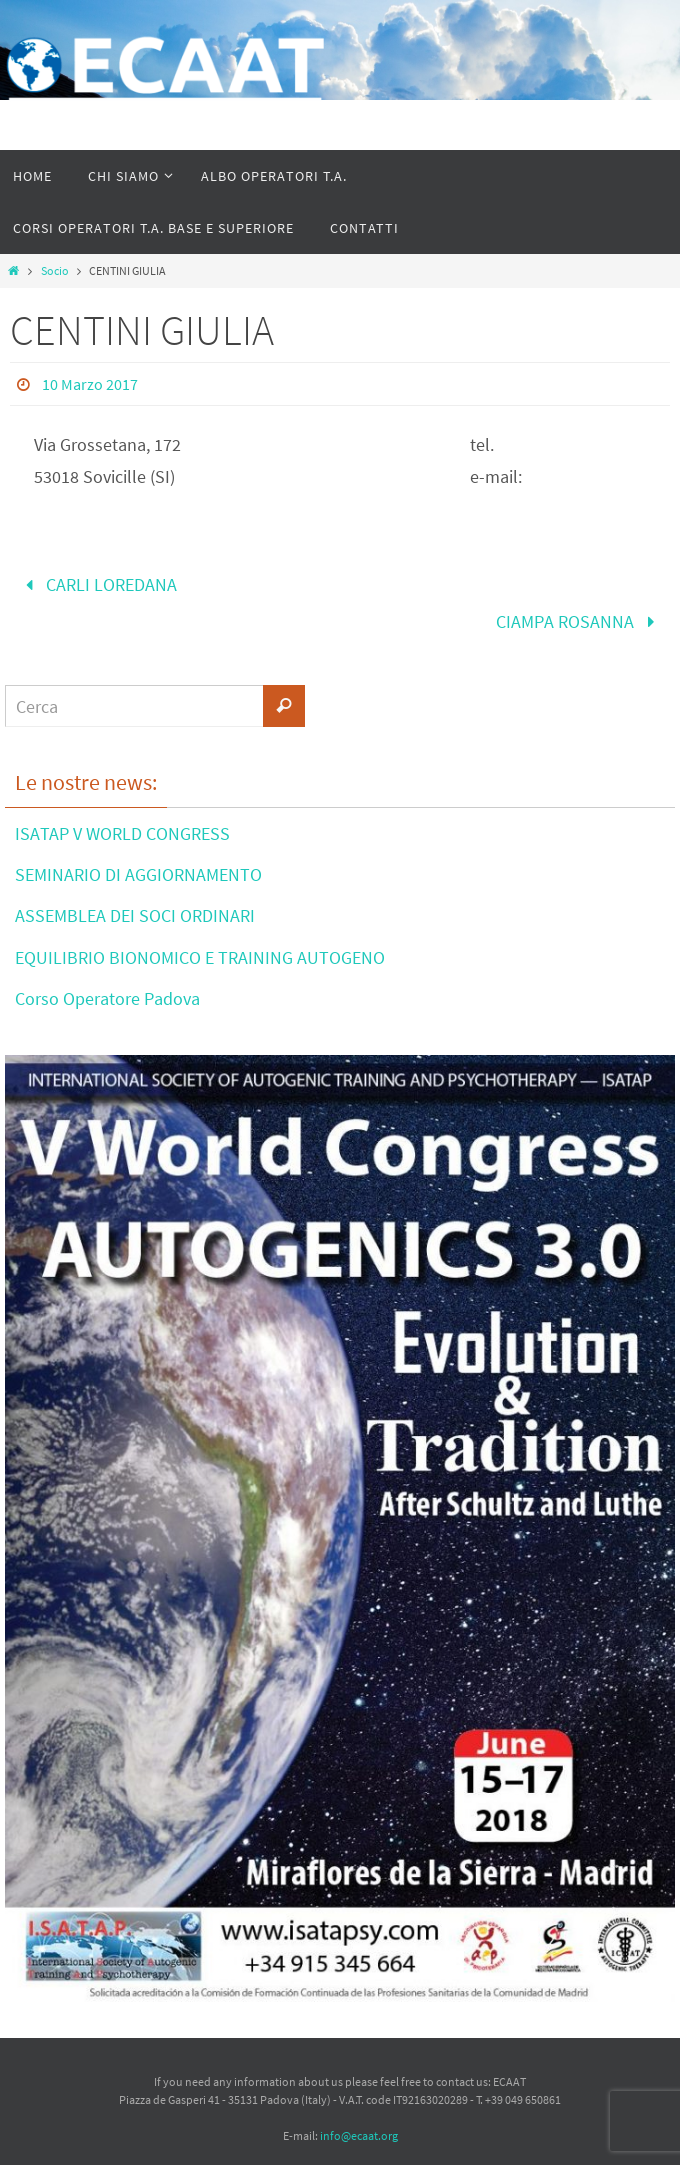 The image size is (680, 2165). Describe the element at coordinates (55, 270) in the screenshot. I see `Socio` at that location.